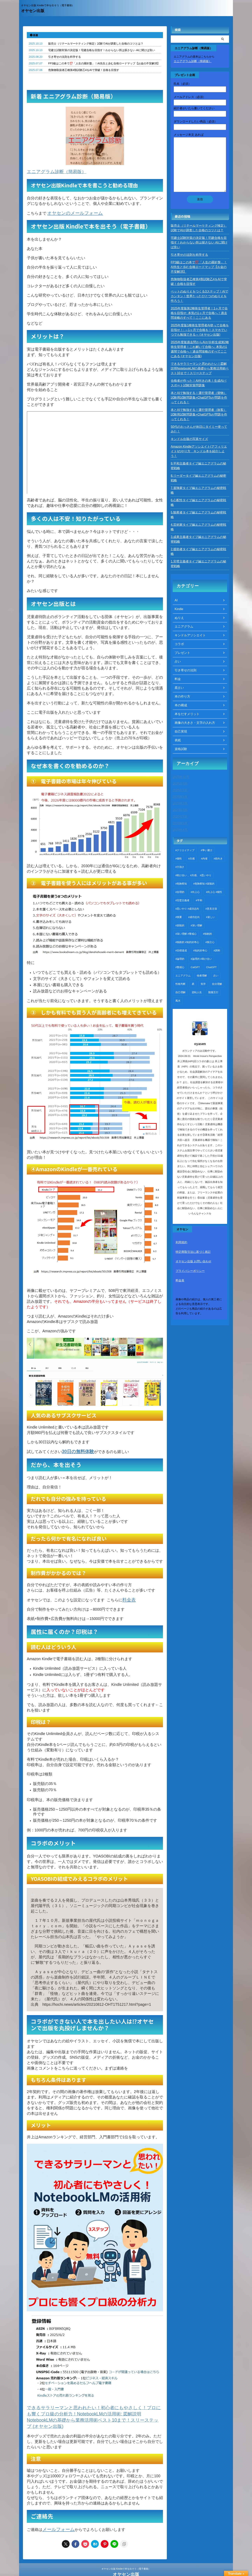 The height and width of the screenshot is (2576, 252). What do you see at coordinates (180, 630) in the screenshot?
I see `本の構成` at bounding box center [180, 630].